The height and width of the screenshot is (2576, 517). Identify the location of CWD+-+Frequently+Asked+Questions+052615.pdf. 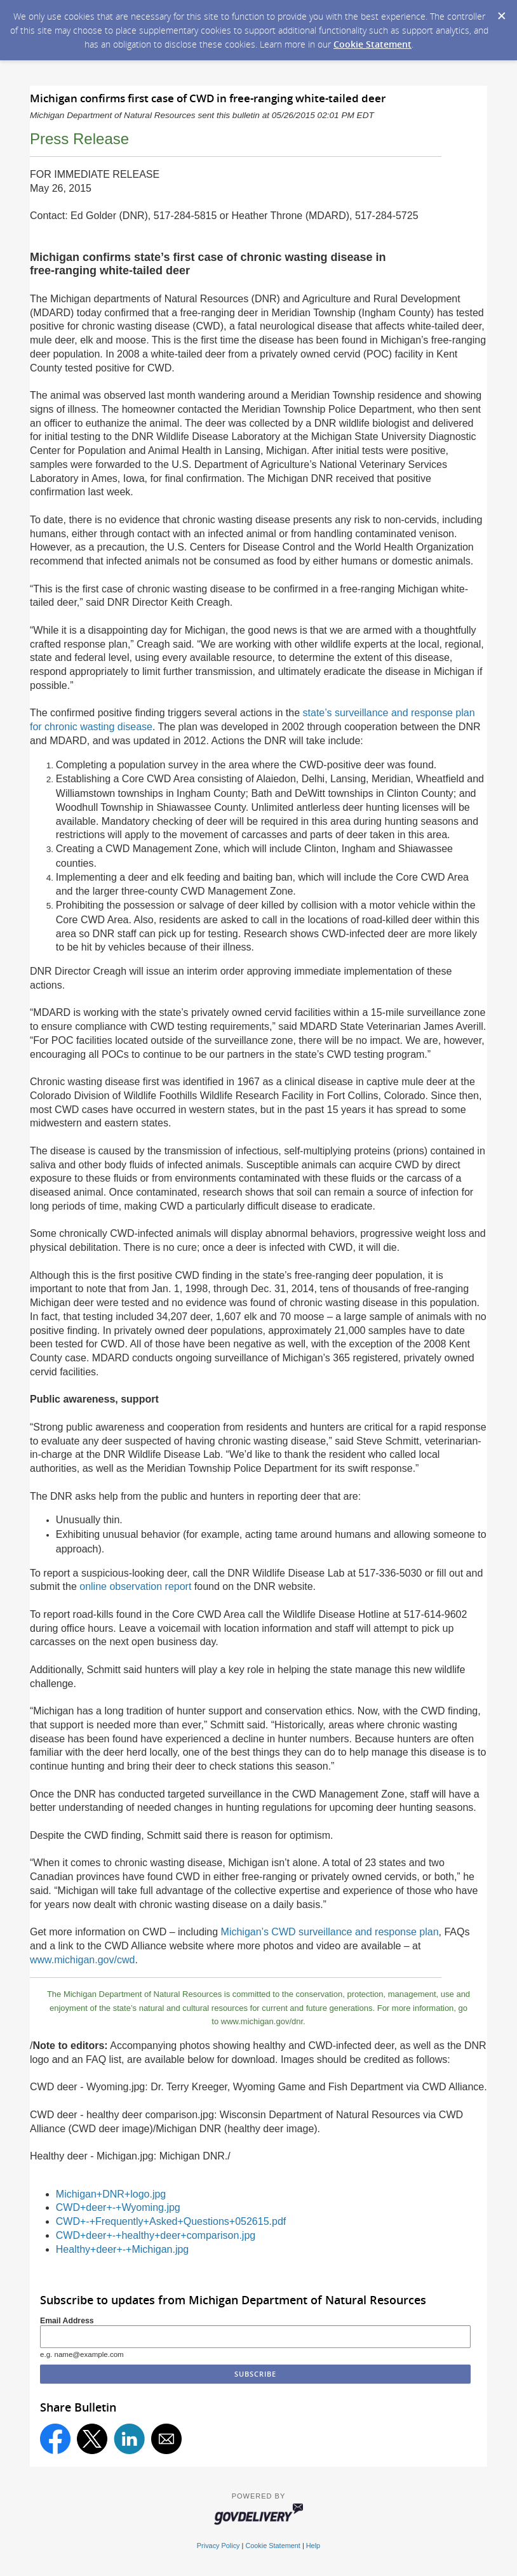
(171, 2221).